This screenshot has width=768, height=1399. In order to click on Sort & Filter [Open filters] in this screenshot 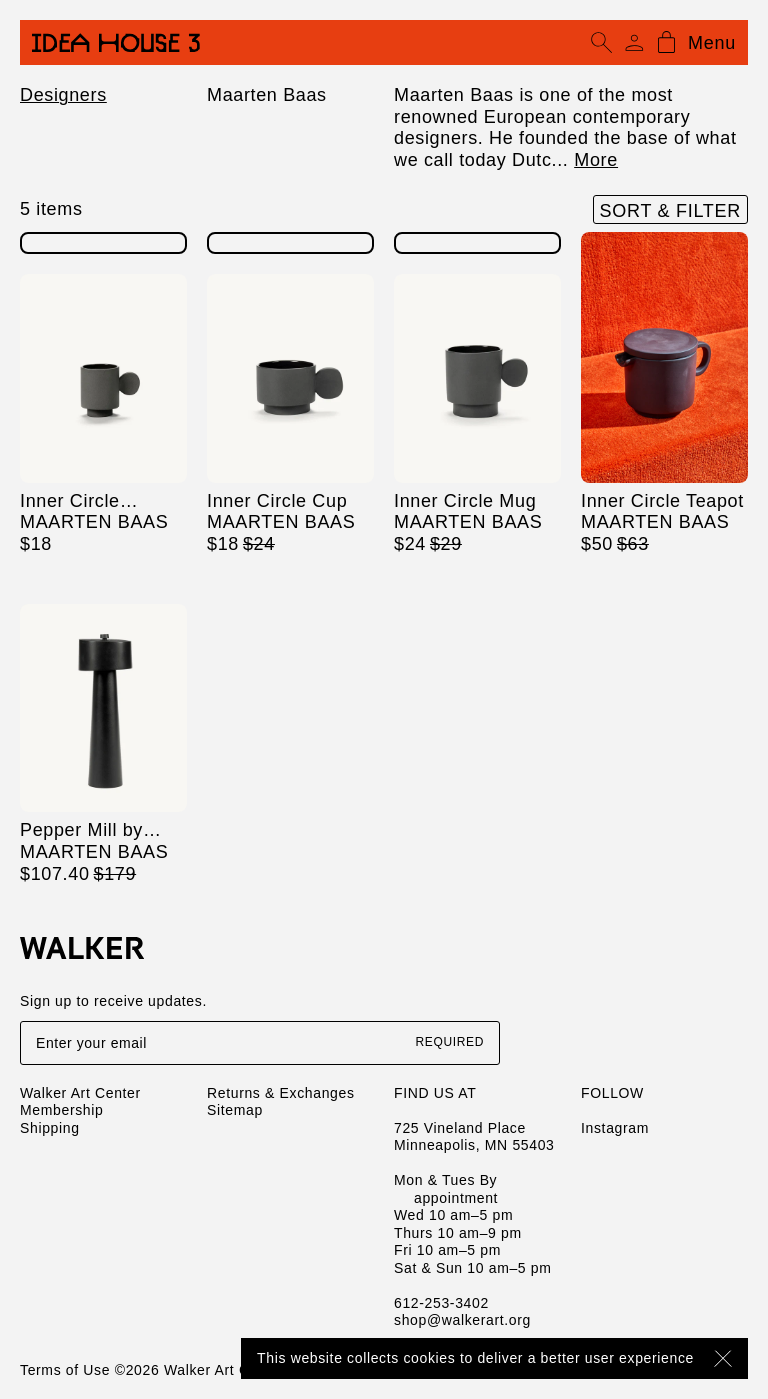, I will do `click(670, 211)`.